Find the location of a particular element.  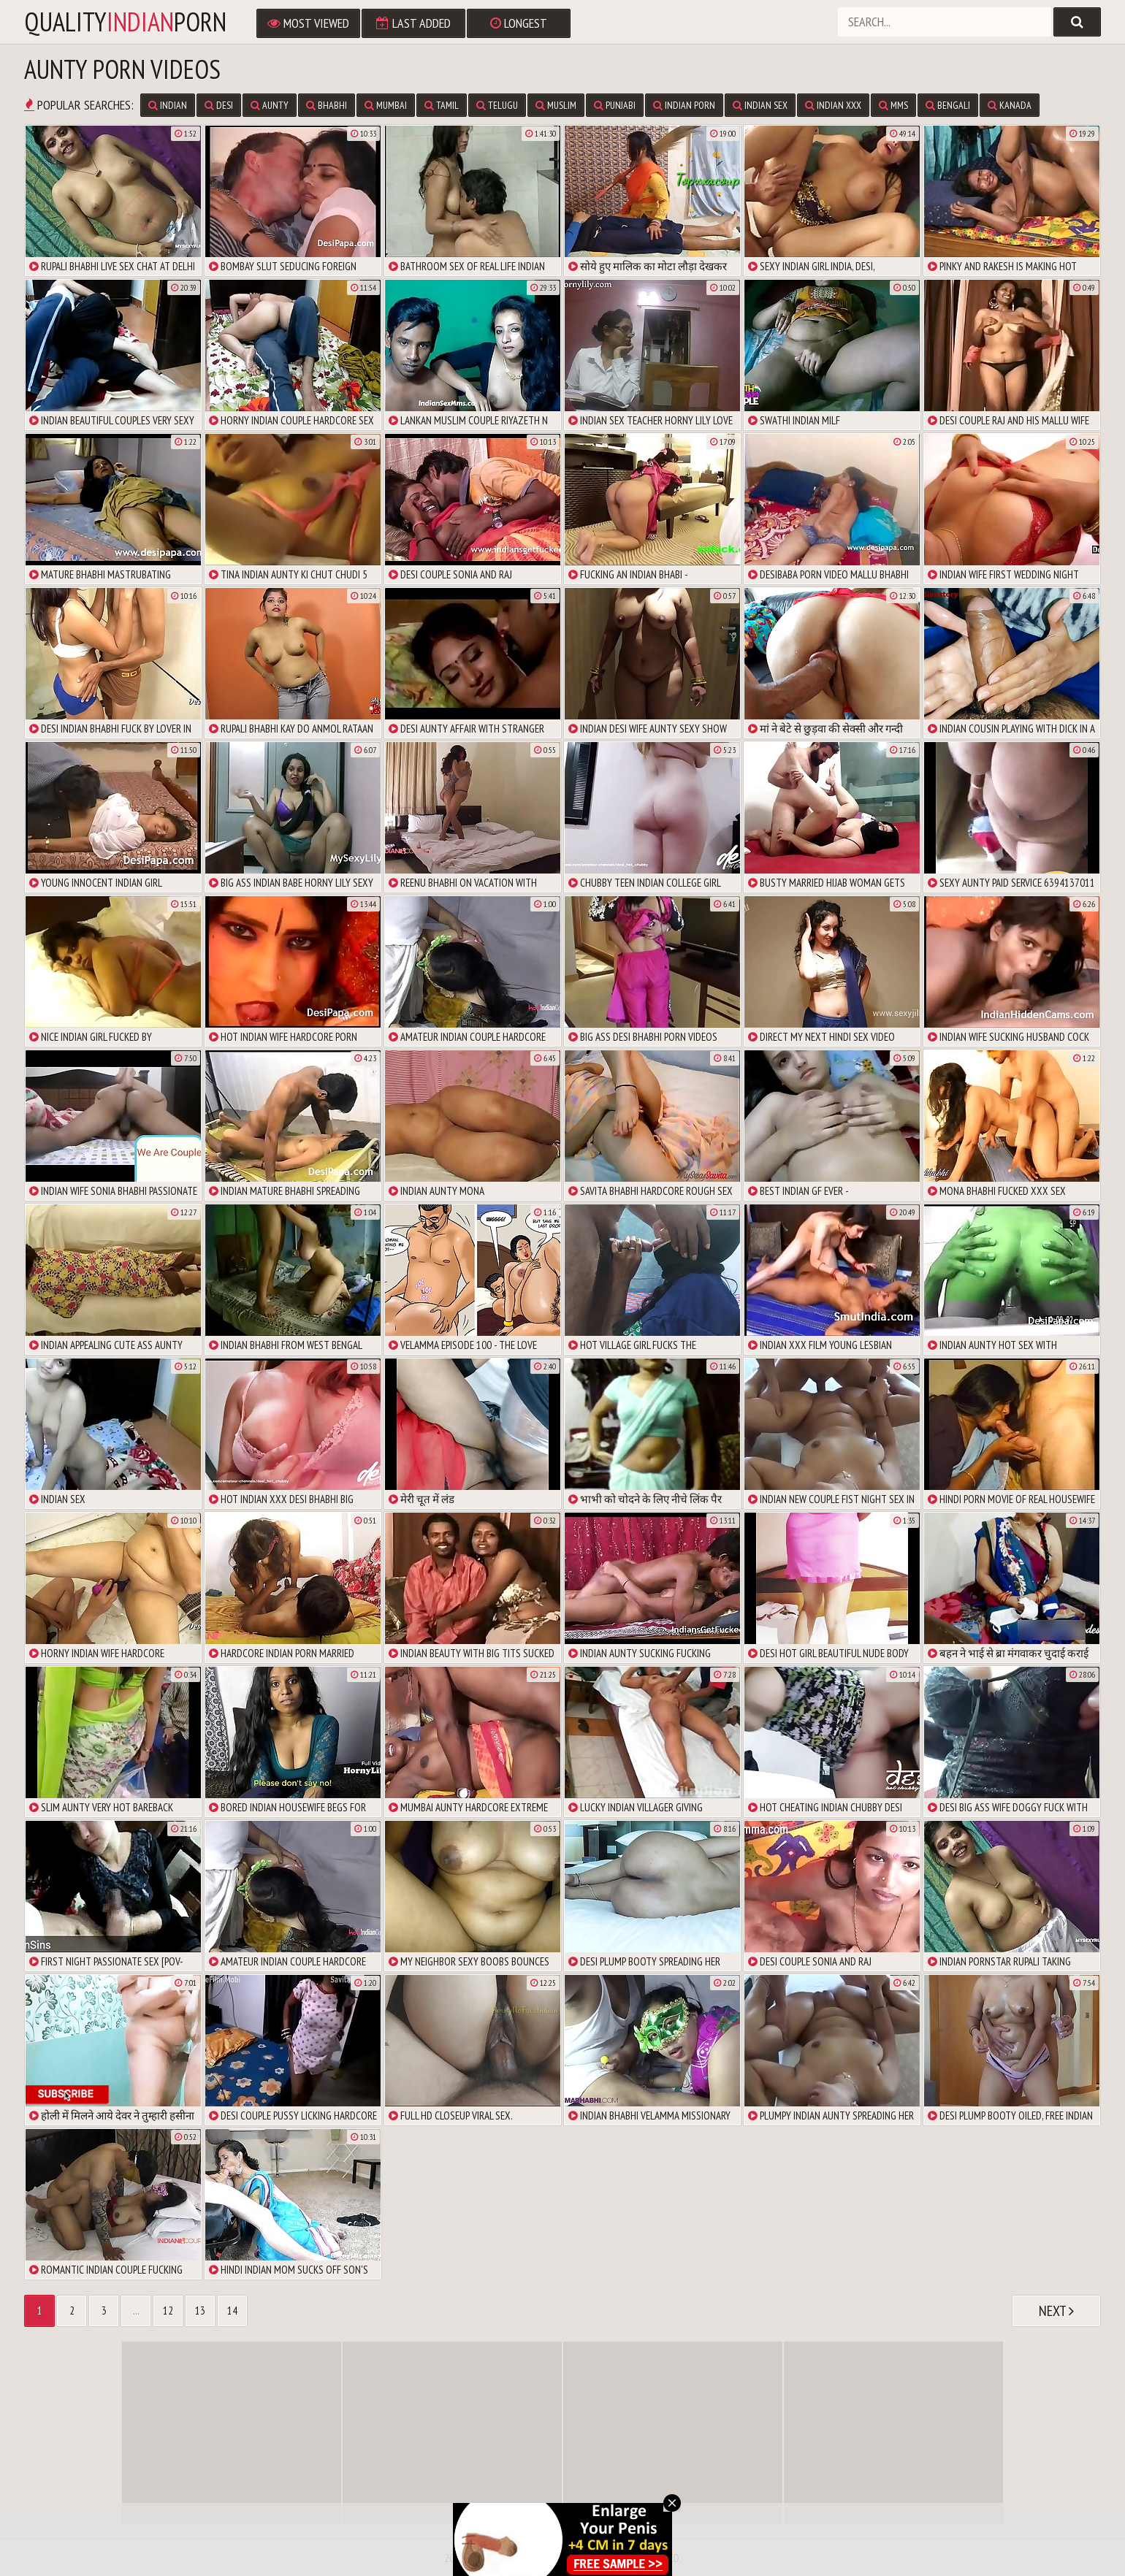

13 is located at coordinates (200, 2310).